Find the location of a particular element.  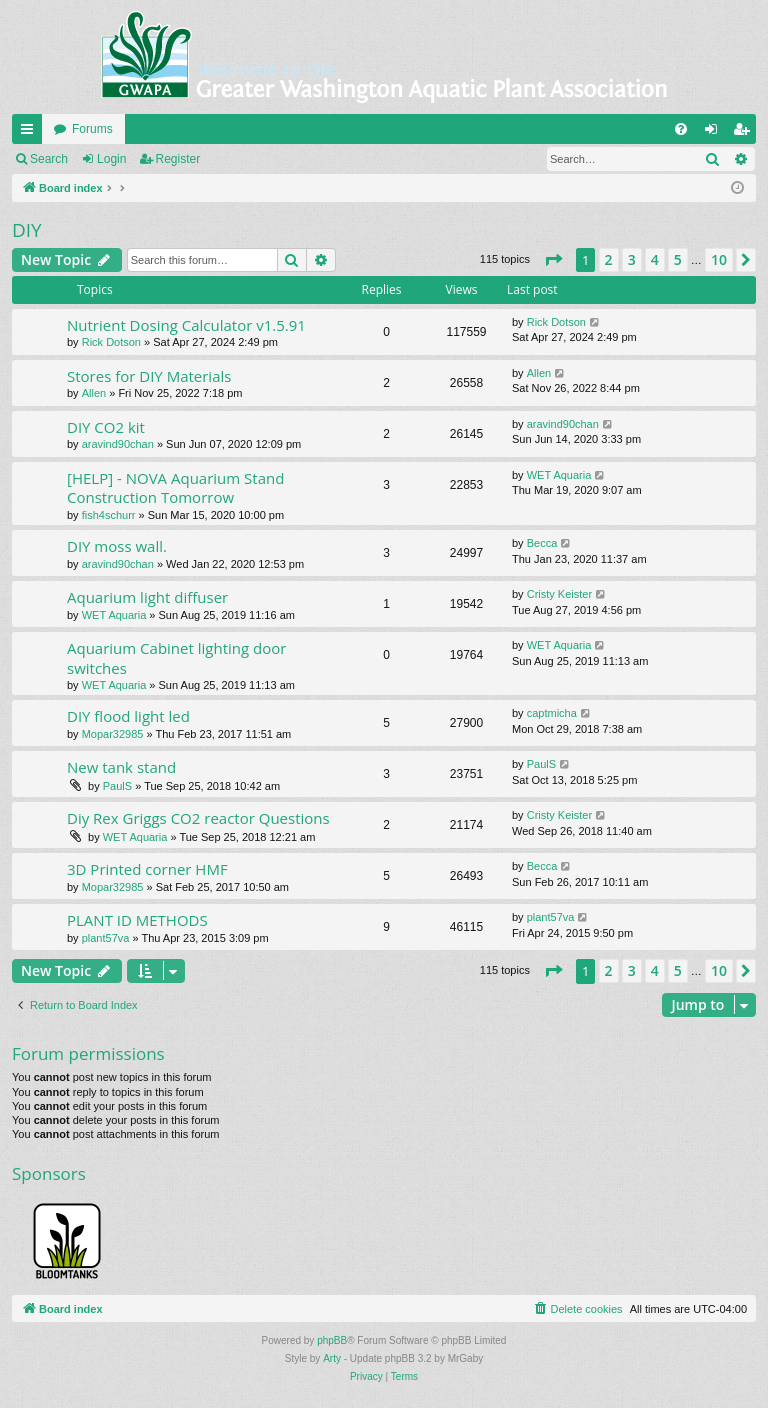

DIY moss wall. is located at coordinates (117, 546).